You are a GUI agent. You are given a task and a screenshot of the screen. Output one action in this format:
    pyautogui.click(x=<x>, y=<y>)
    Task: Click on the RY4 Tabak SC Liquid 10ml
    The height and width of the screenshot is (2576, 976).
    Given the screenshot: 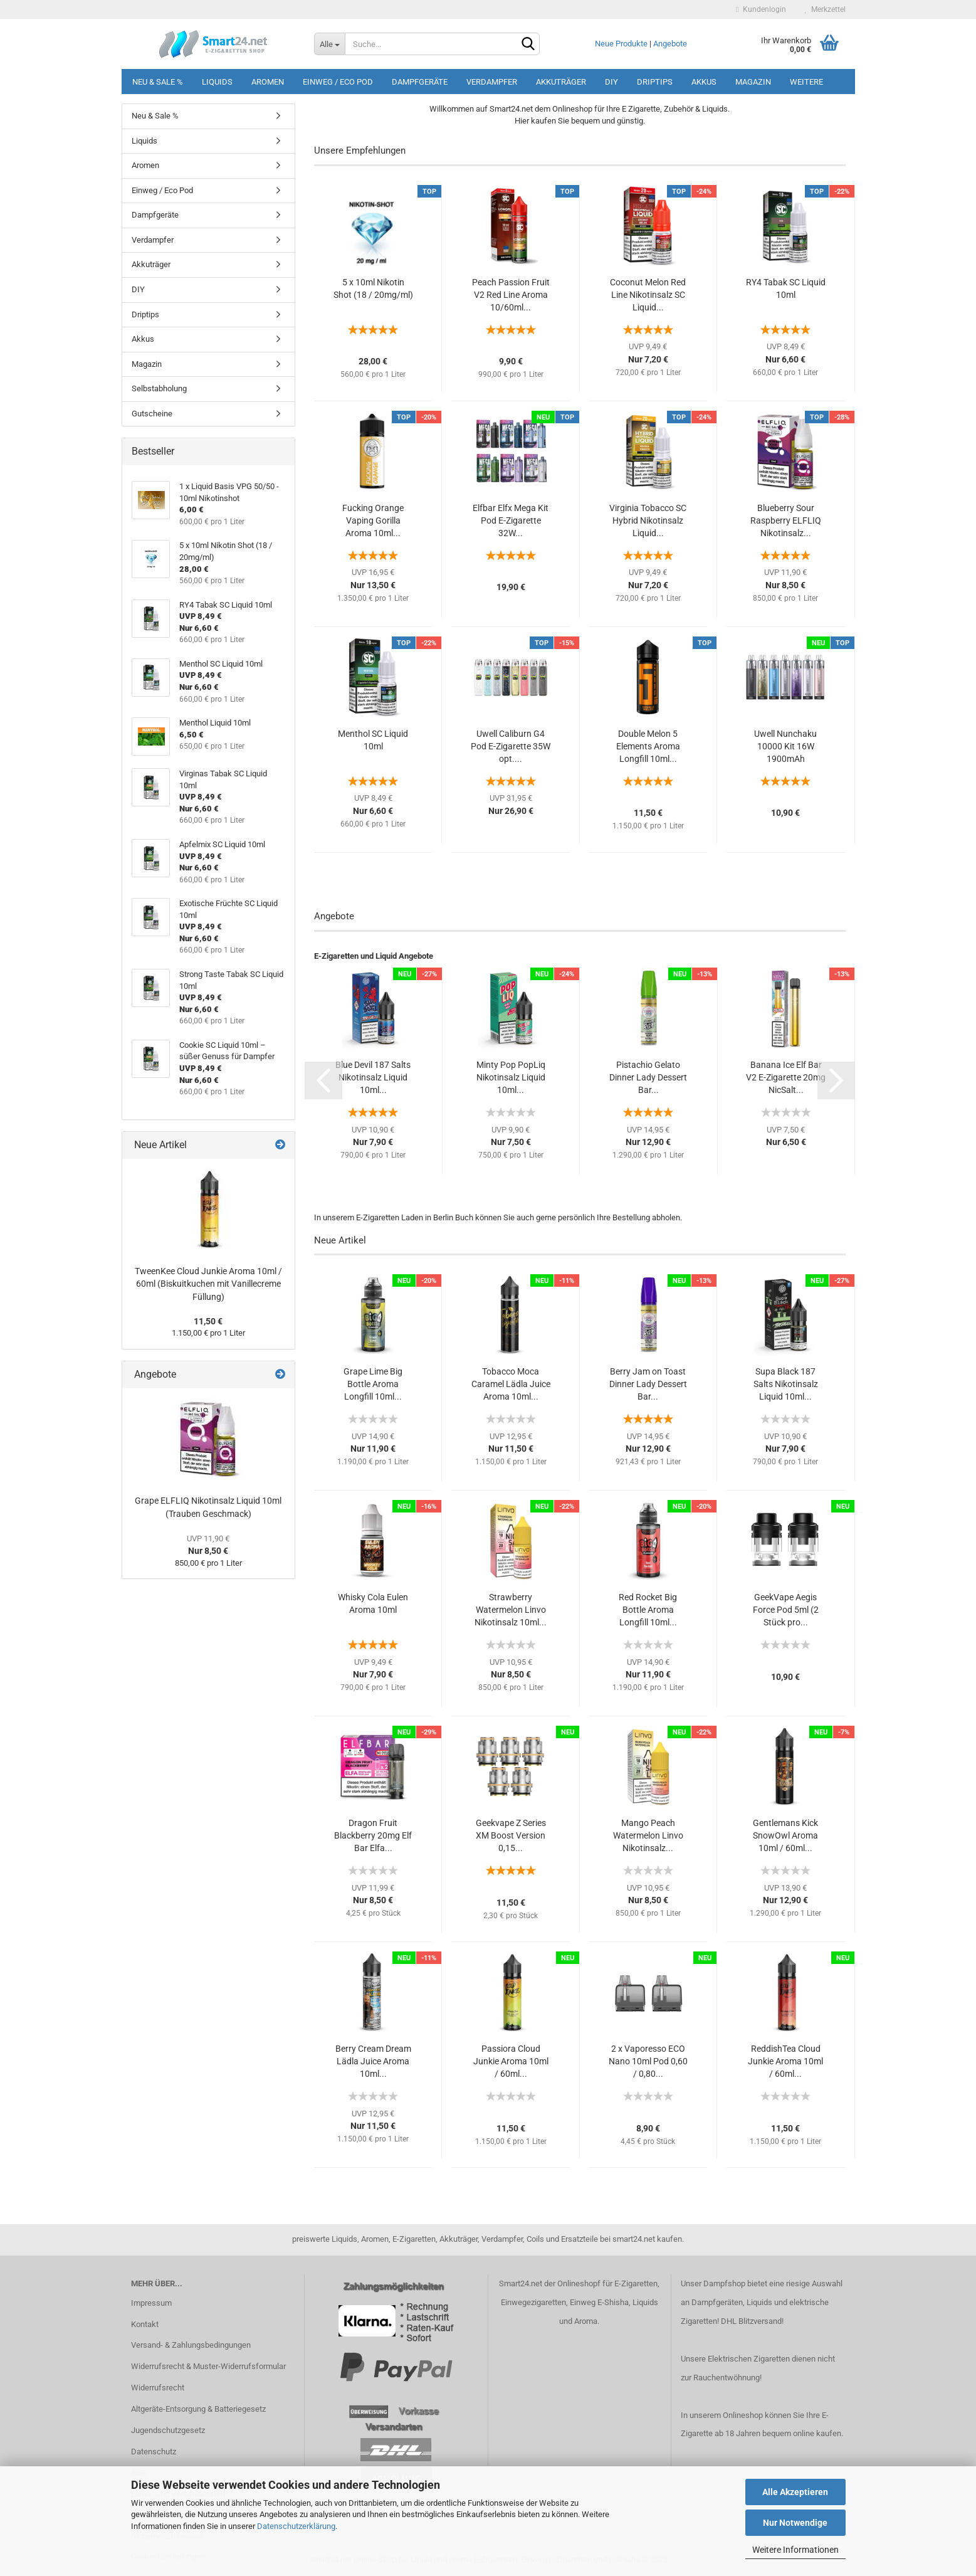 What is the action you would take?
    pyautogui.click(x=786, y=288)
    